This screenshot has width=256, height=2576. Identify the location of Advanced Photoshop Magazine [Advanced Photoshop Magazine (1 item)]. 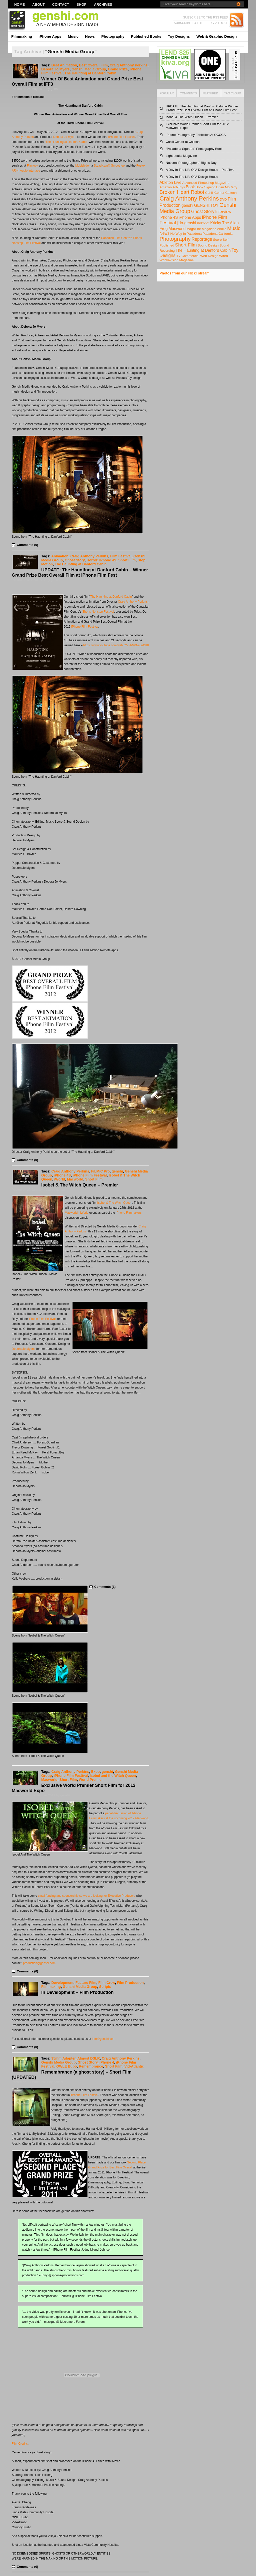
(205, 183).